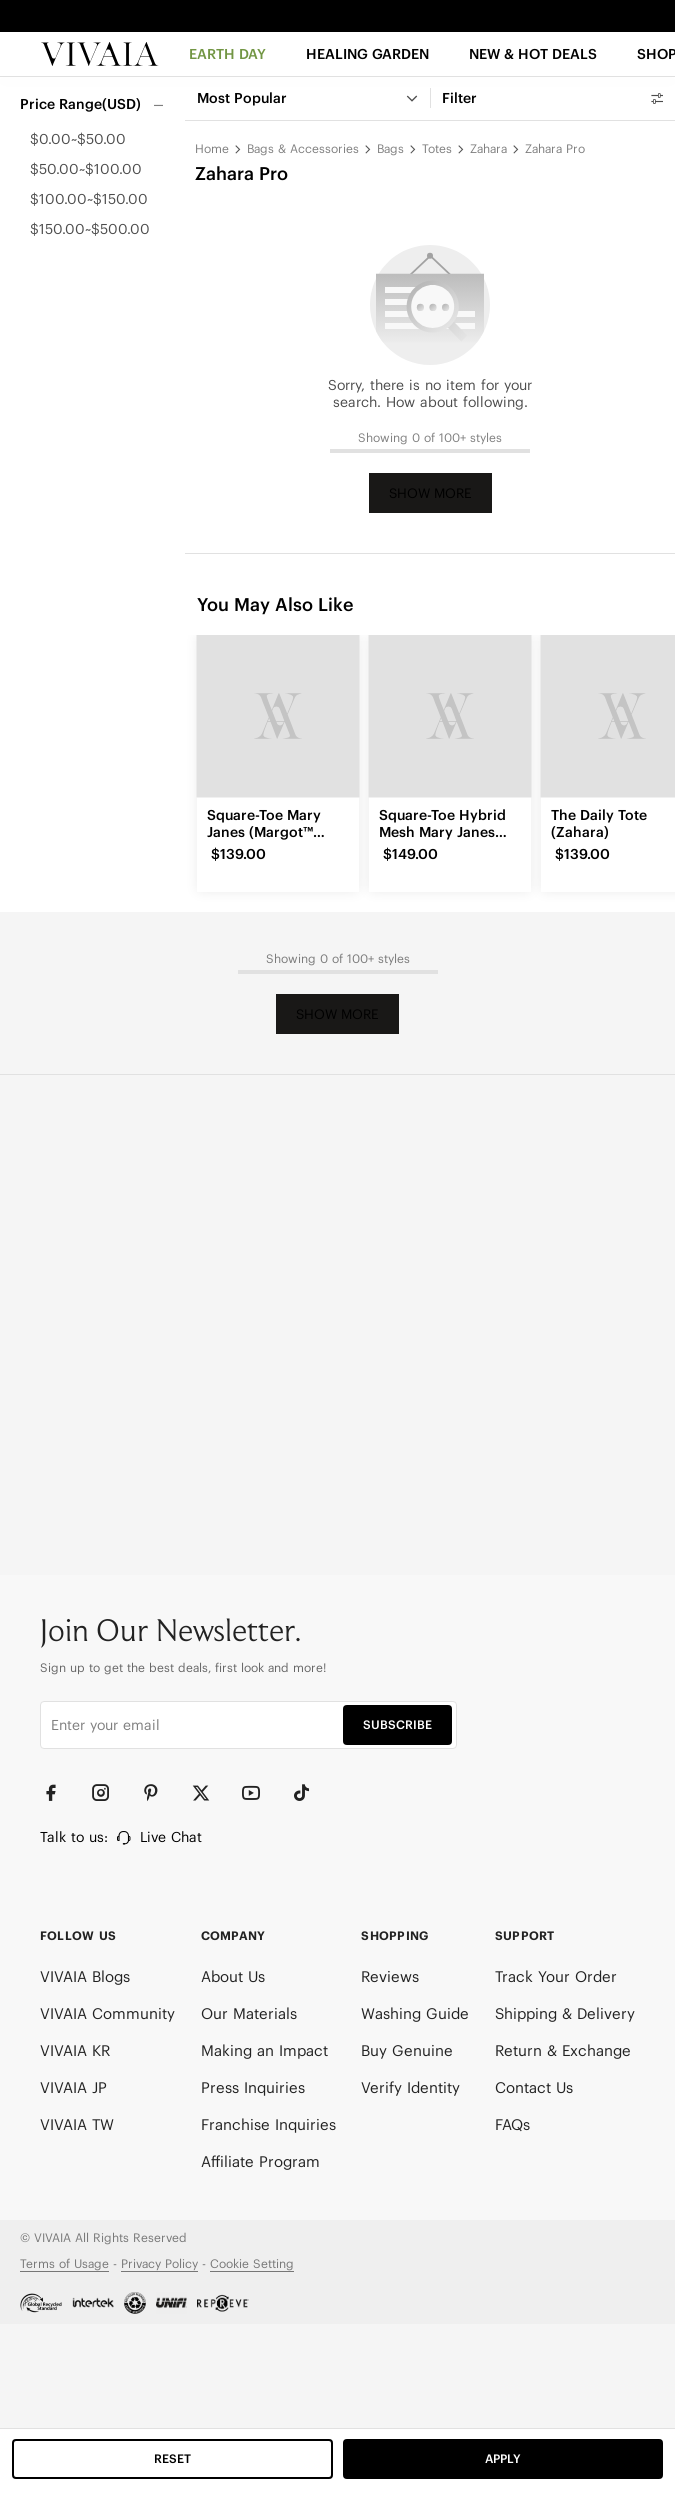 This screenshot has height=2499, width=675. Describe the element at coordinates (73, 2087) in the screenshot. I see `VIVAIA JP` at that location.